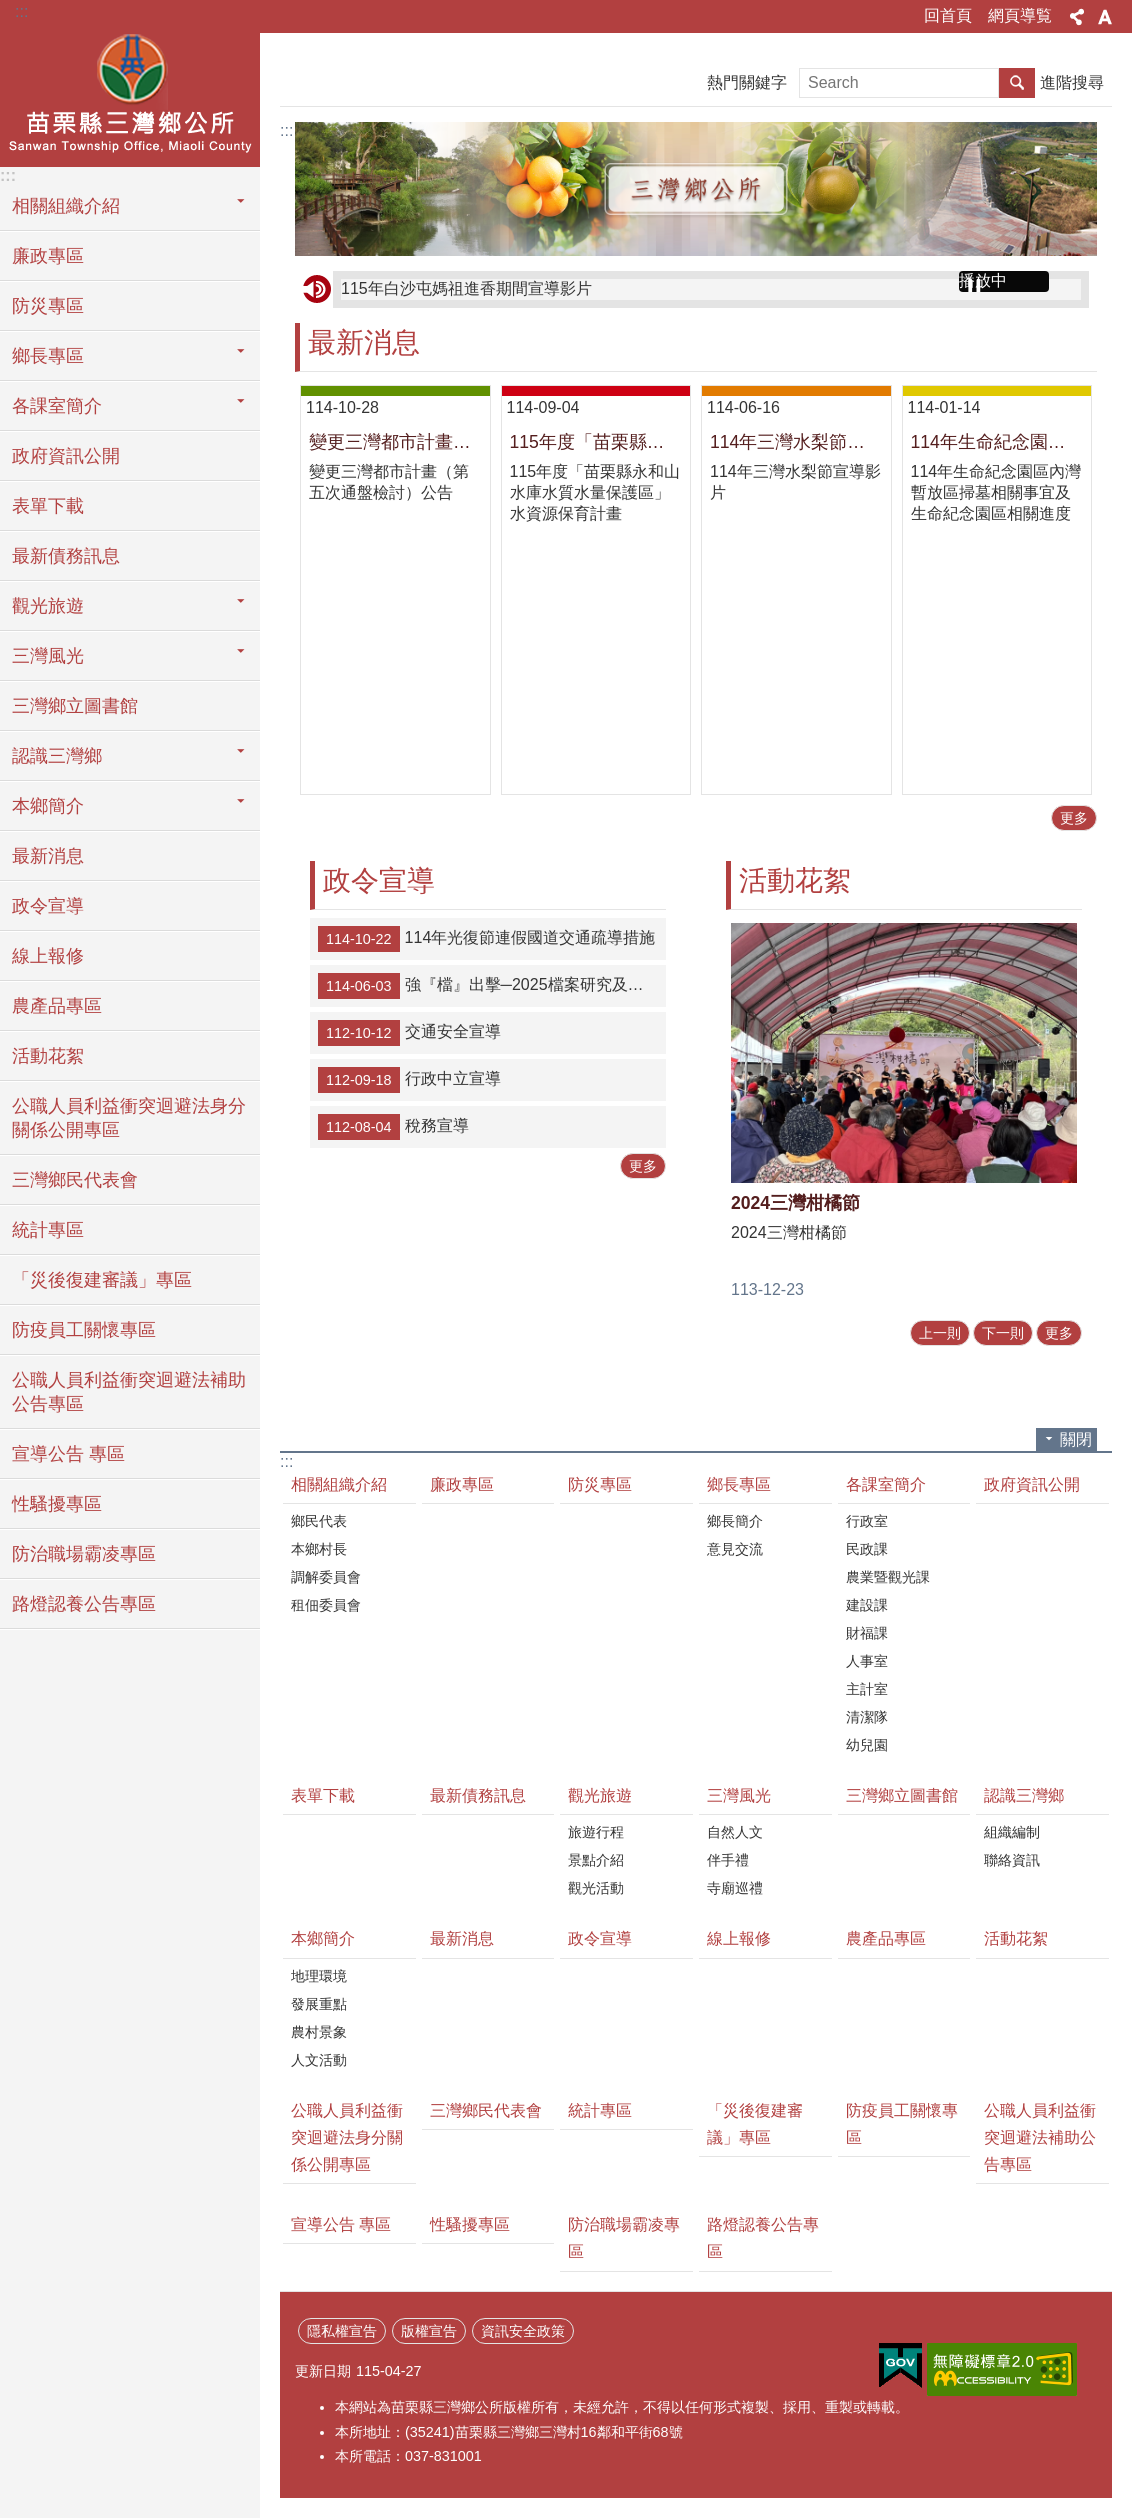 This screenshot has height=2518, width=1132. Describe the element at coordinates (102, 1280) in the screenshot. I see `「災後復建審議」專區` at that location.